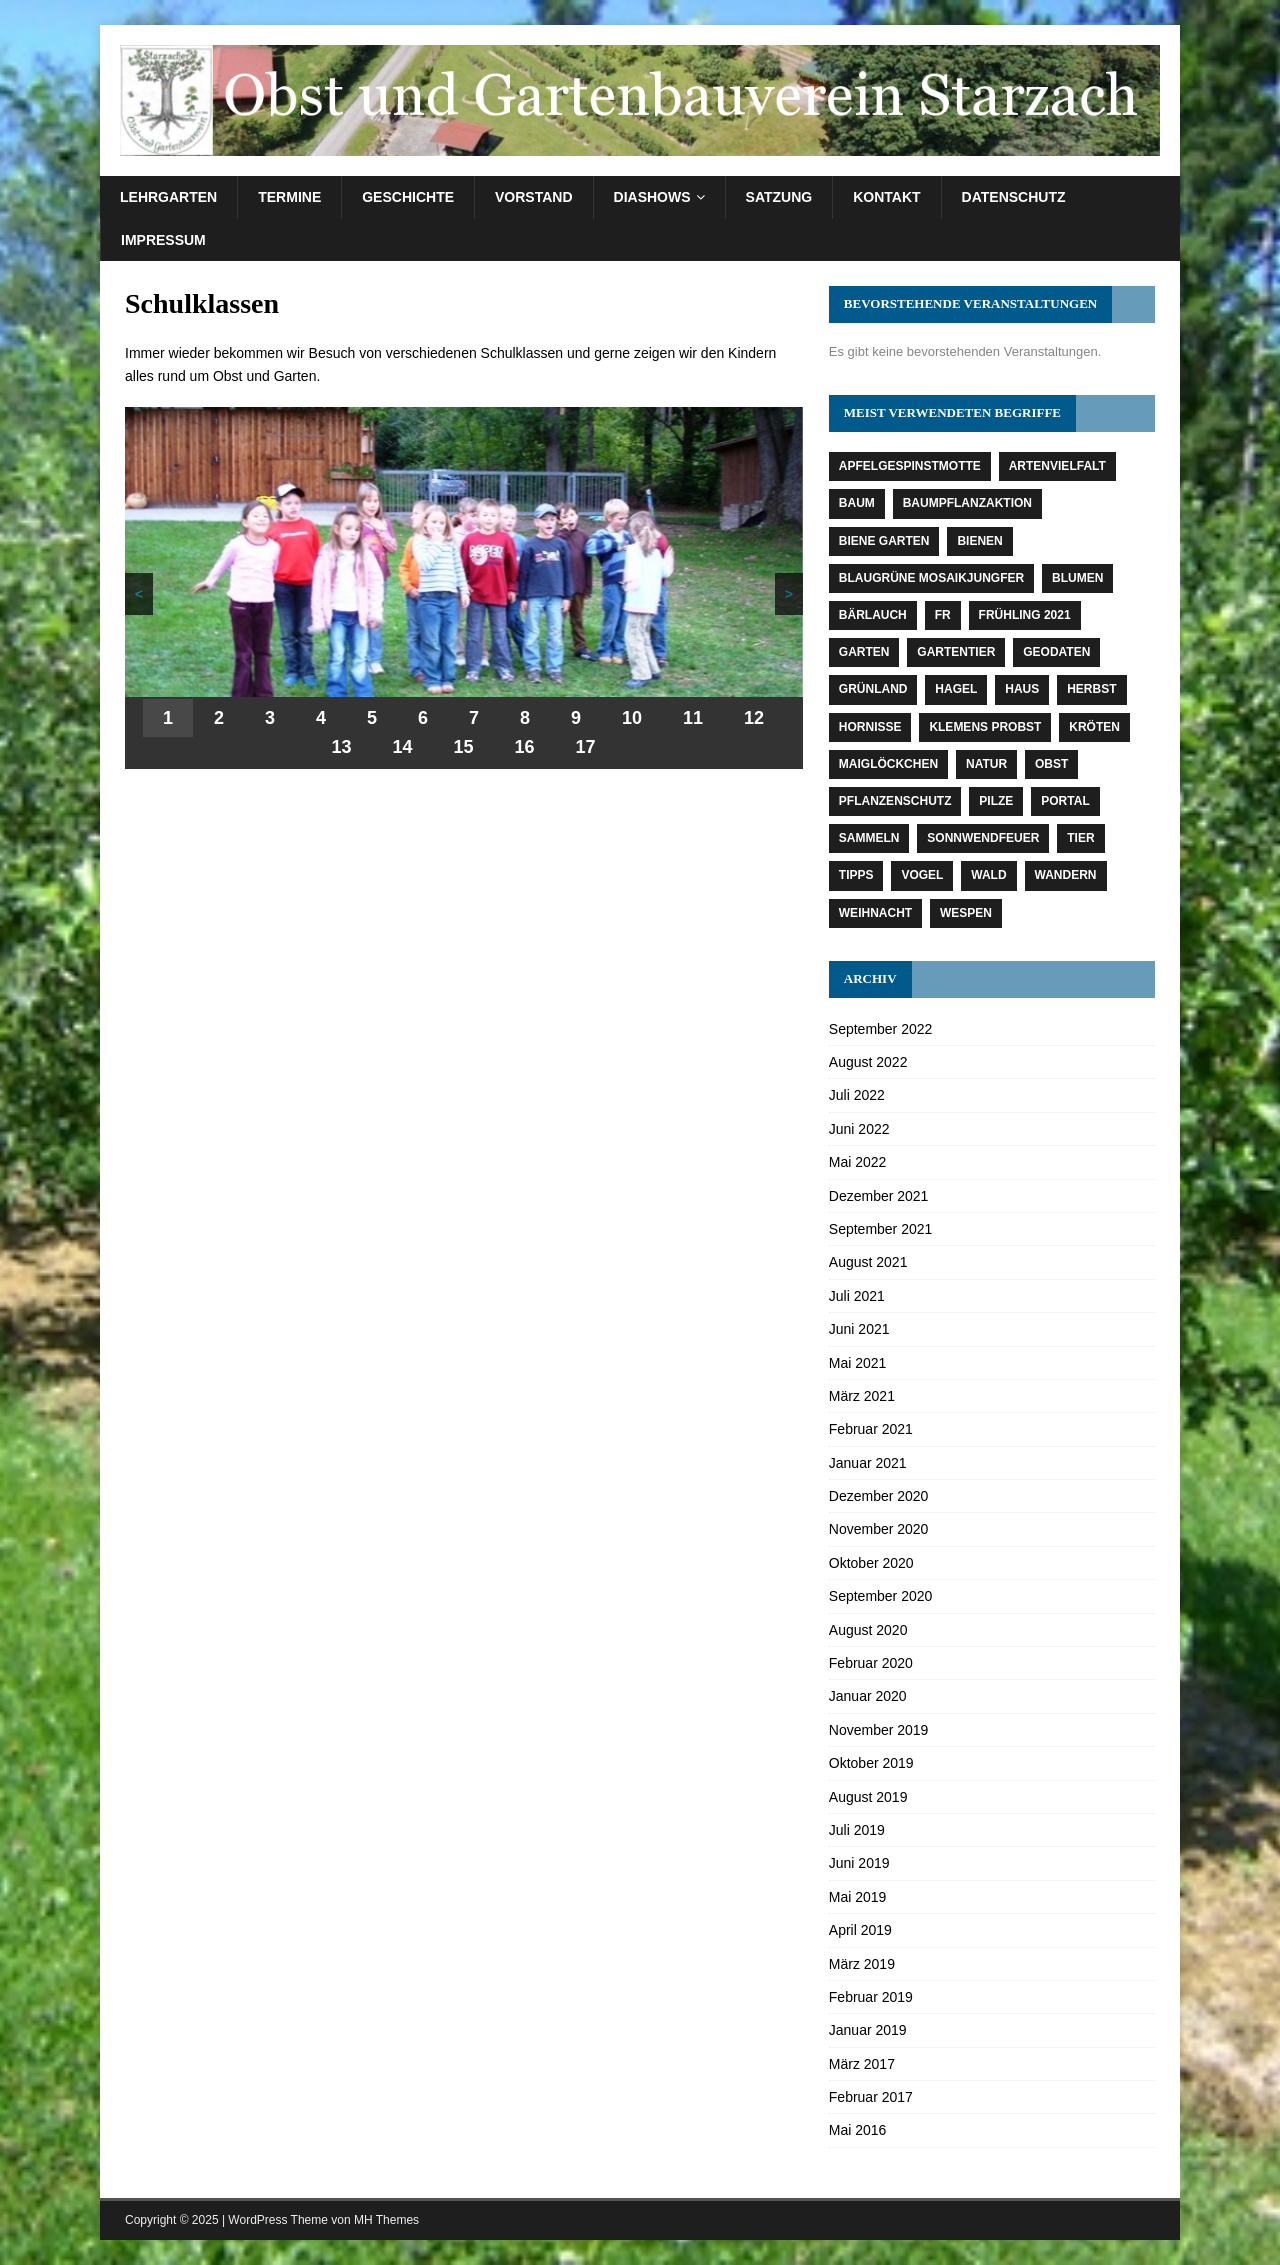  Describe the element at coordinates (871, 1763) in the screenshot. I see `Oktober 2019` at that location.